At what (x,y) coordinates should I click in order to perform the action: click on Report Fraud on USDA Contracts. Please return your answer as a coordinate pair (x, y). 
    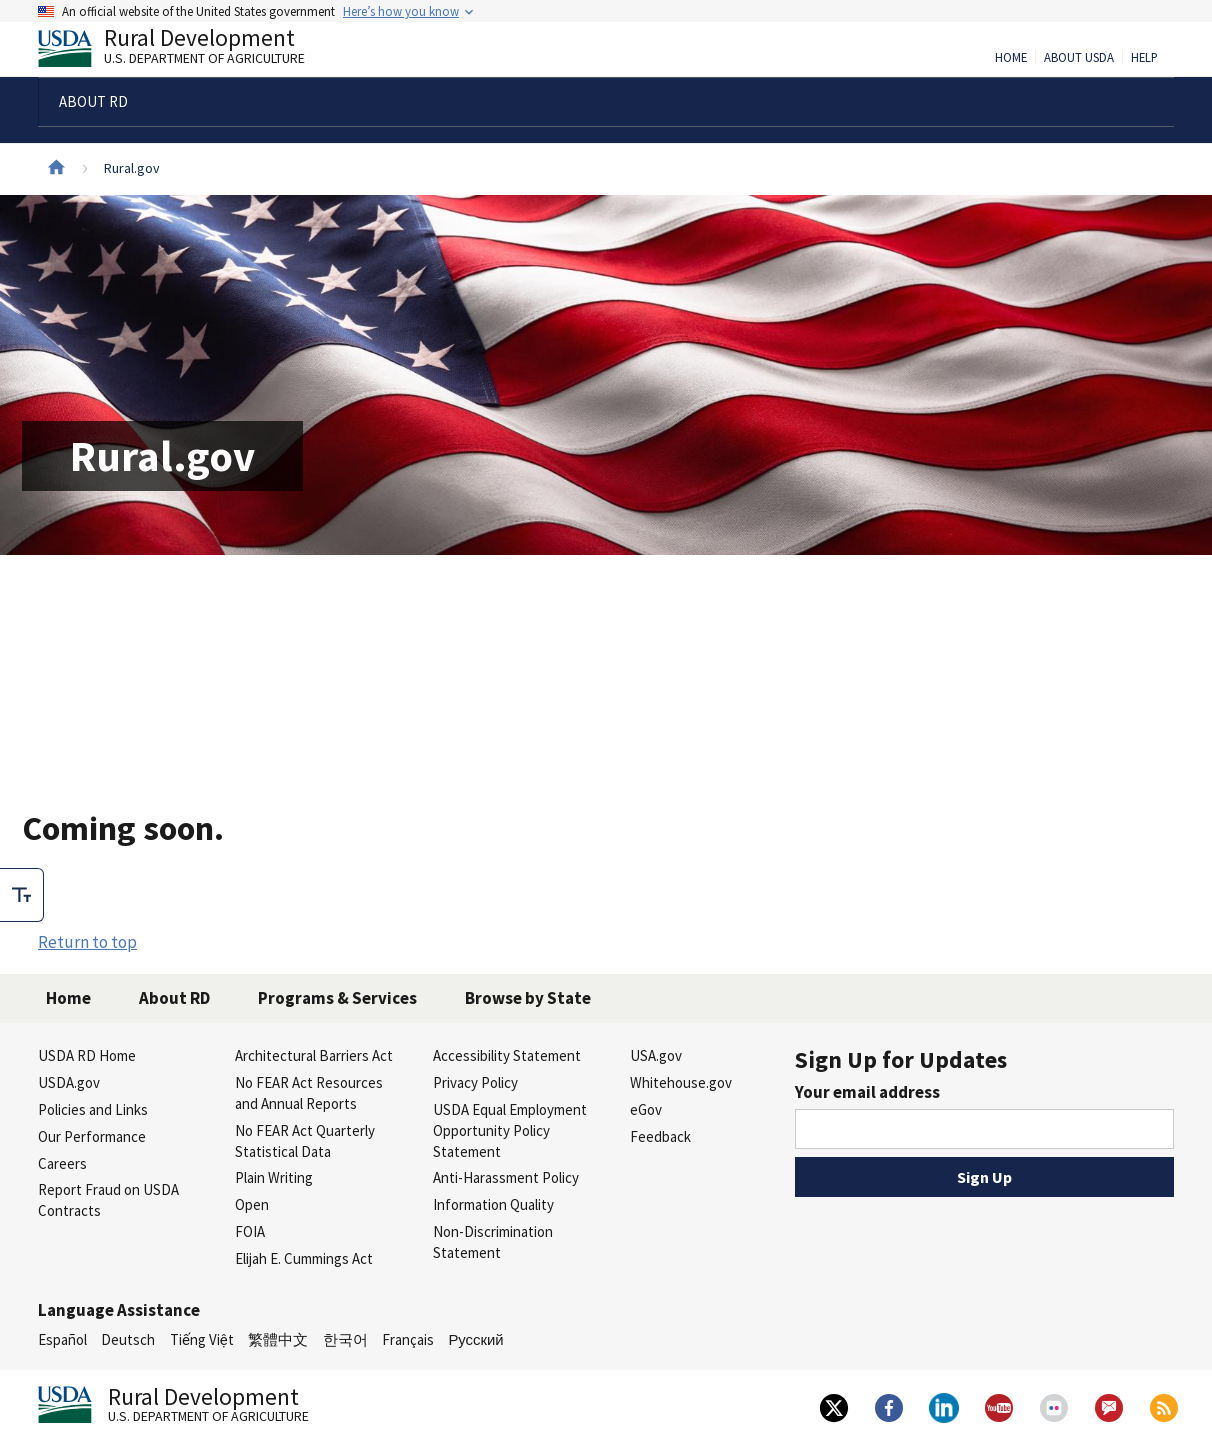
    Looking at the image, I should click on (108, 1200).